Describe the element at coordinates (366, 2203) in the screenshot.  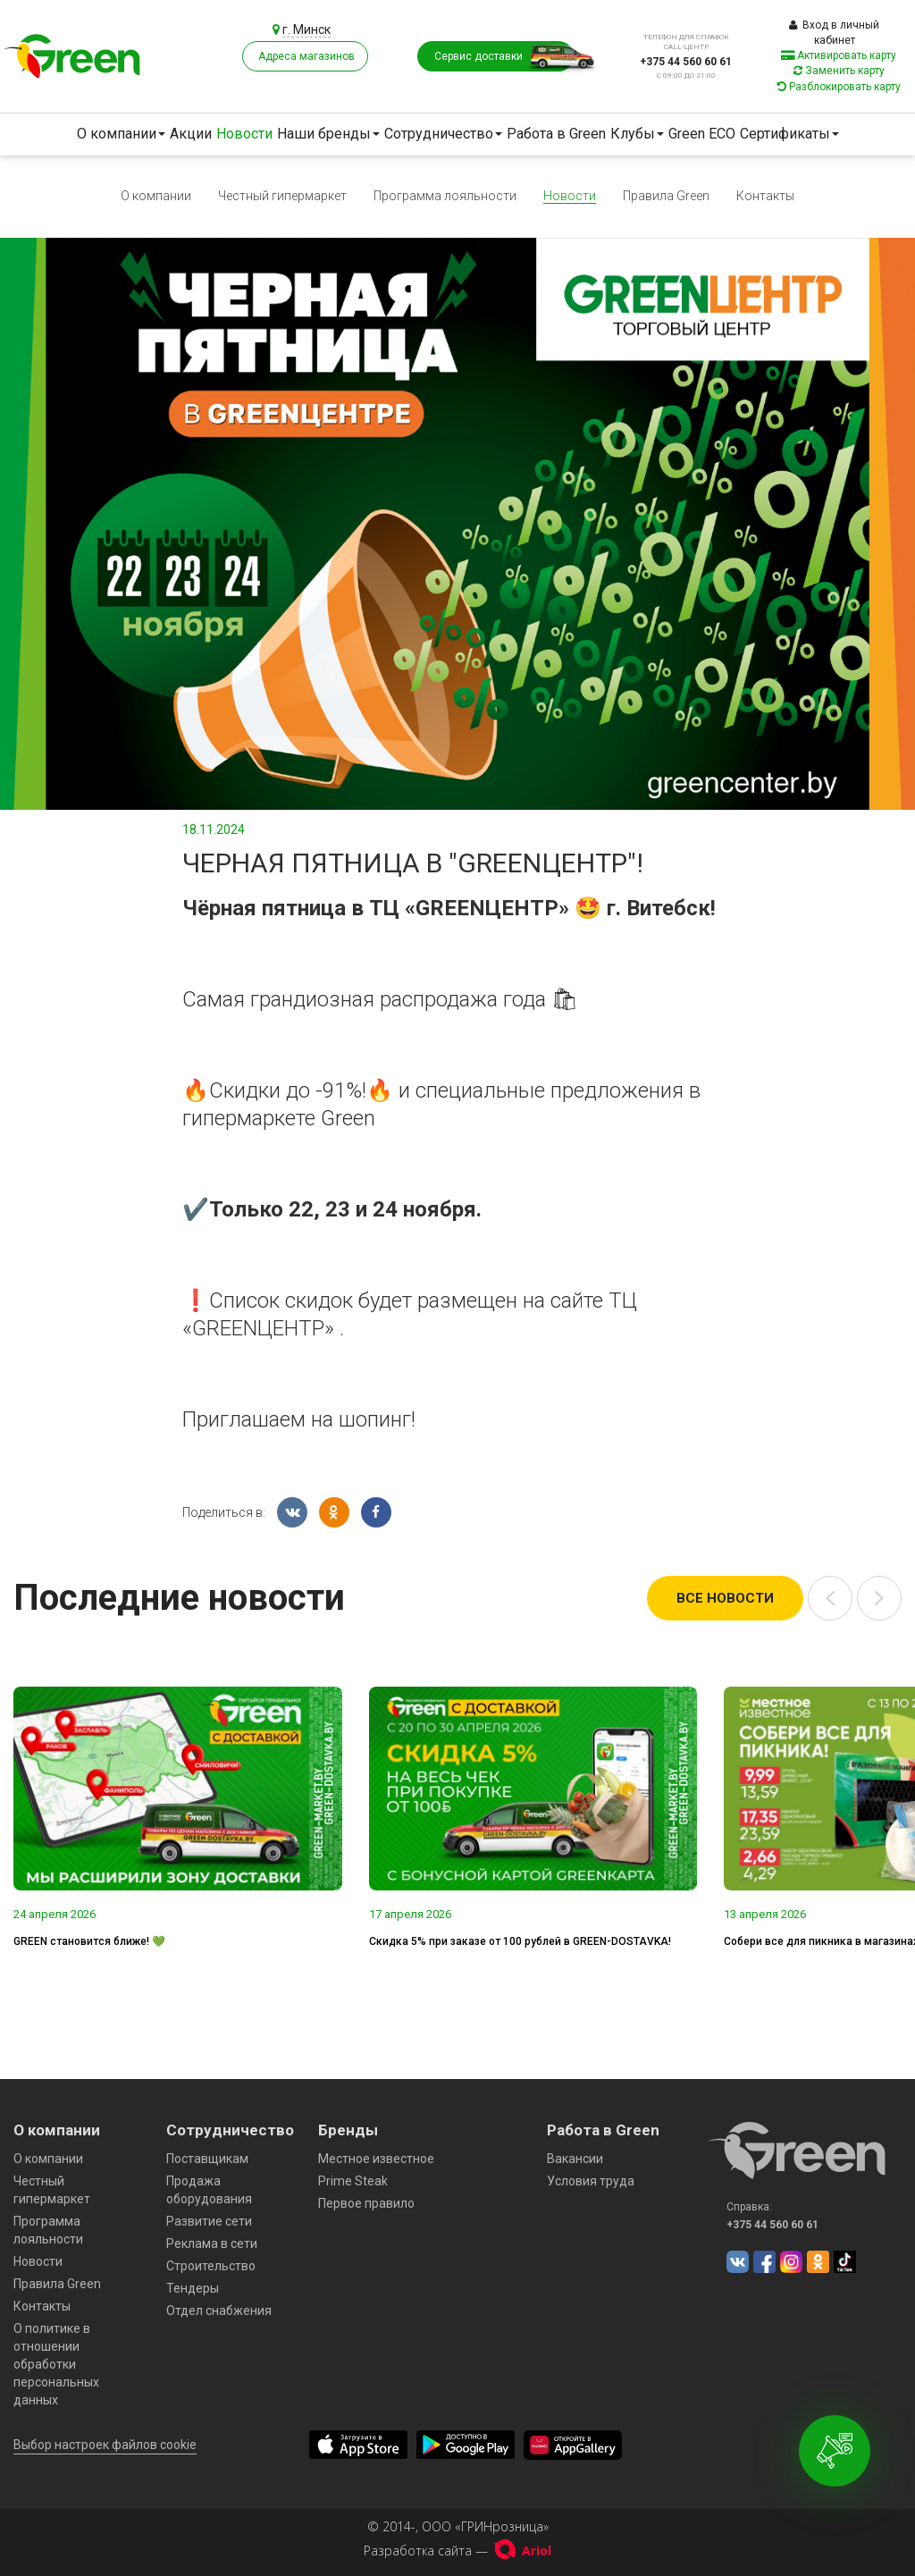
I see `Первое правило` at that location.